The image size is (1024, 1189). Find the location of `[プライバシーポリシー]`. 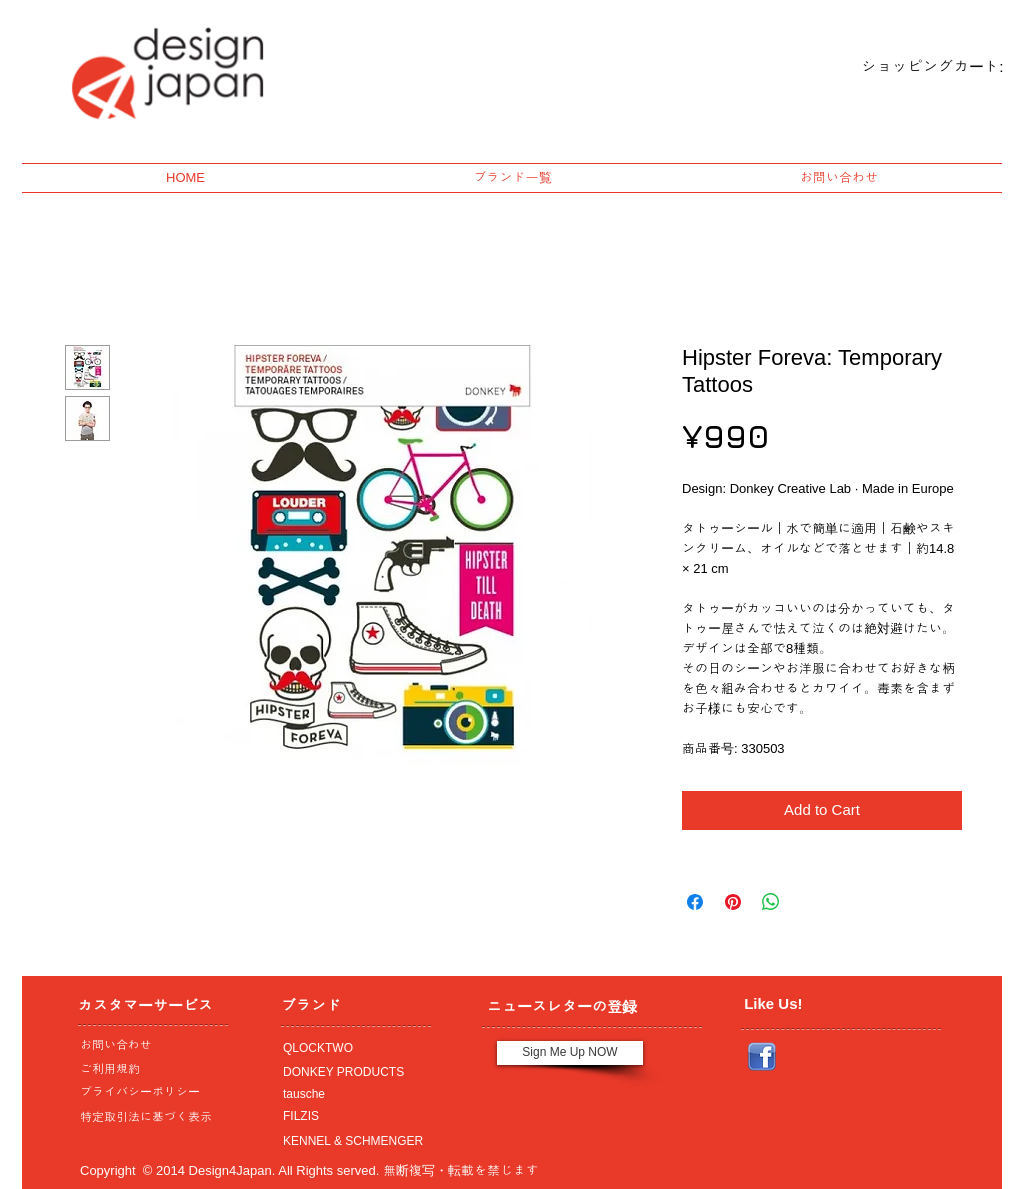

[プライバシーポリシー] is located at coordinates (148, 1093).